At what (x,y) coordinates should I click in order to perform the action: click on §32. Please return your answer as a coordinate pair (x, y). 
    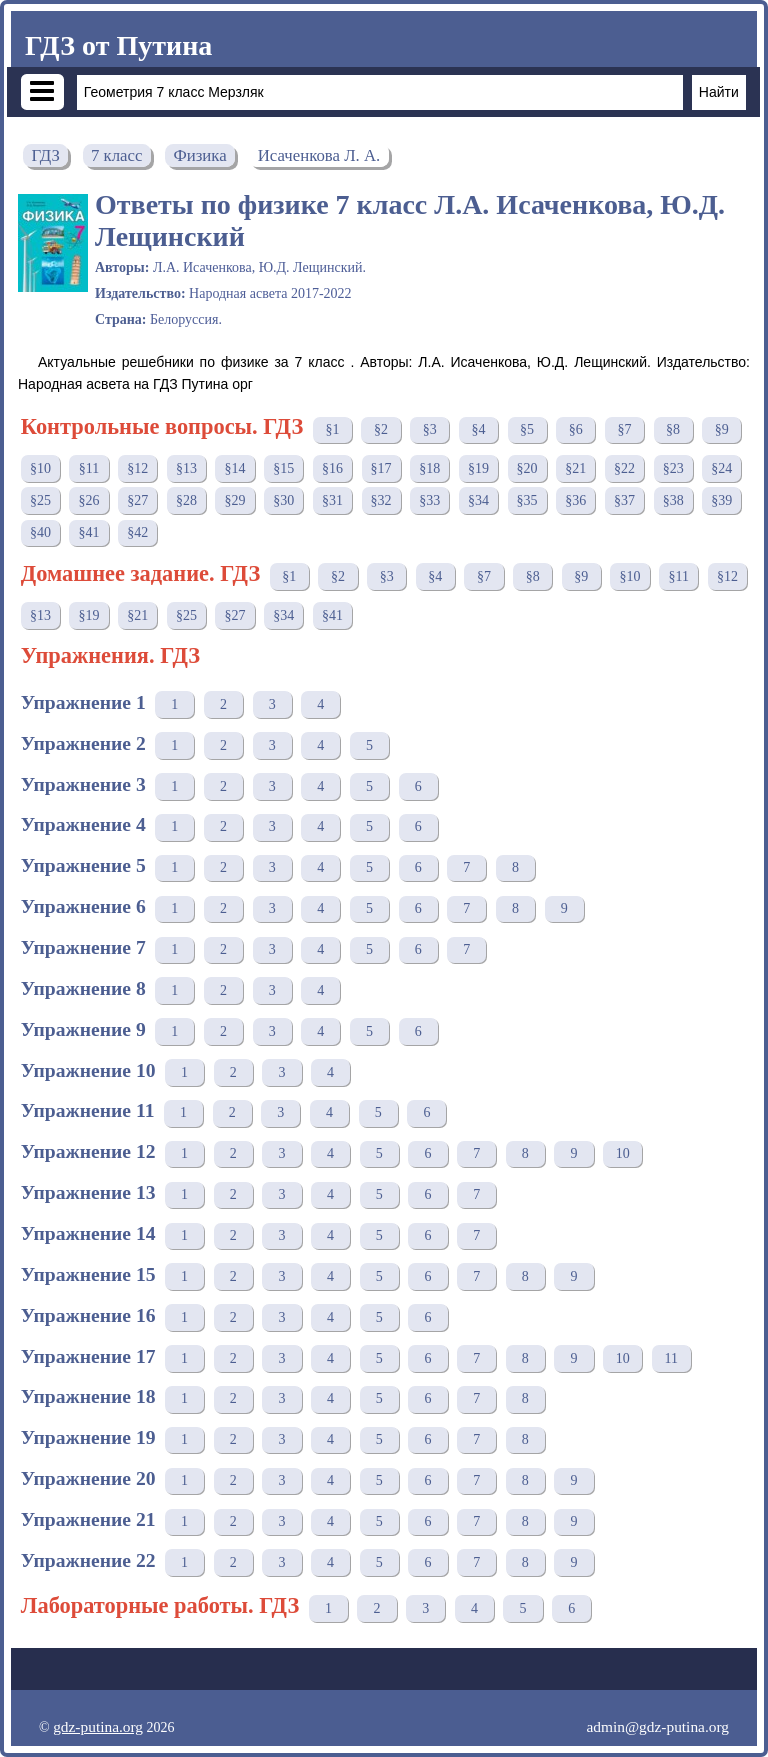
    Looking at the image, I should click on (381, 500).